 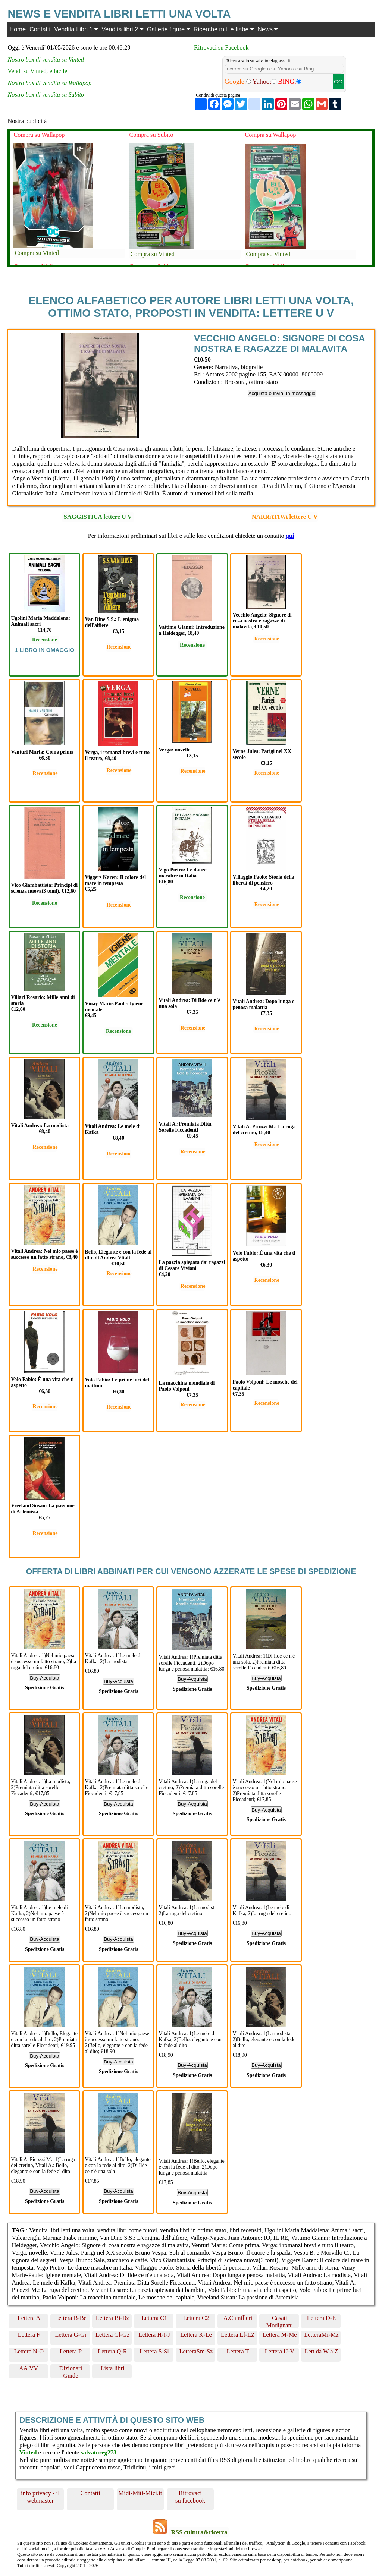 I want to click on Lettera D-E, so click(x=321, y=2317).